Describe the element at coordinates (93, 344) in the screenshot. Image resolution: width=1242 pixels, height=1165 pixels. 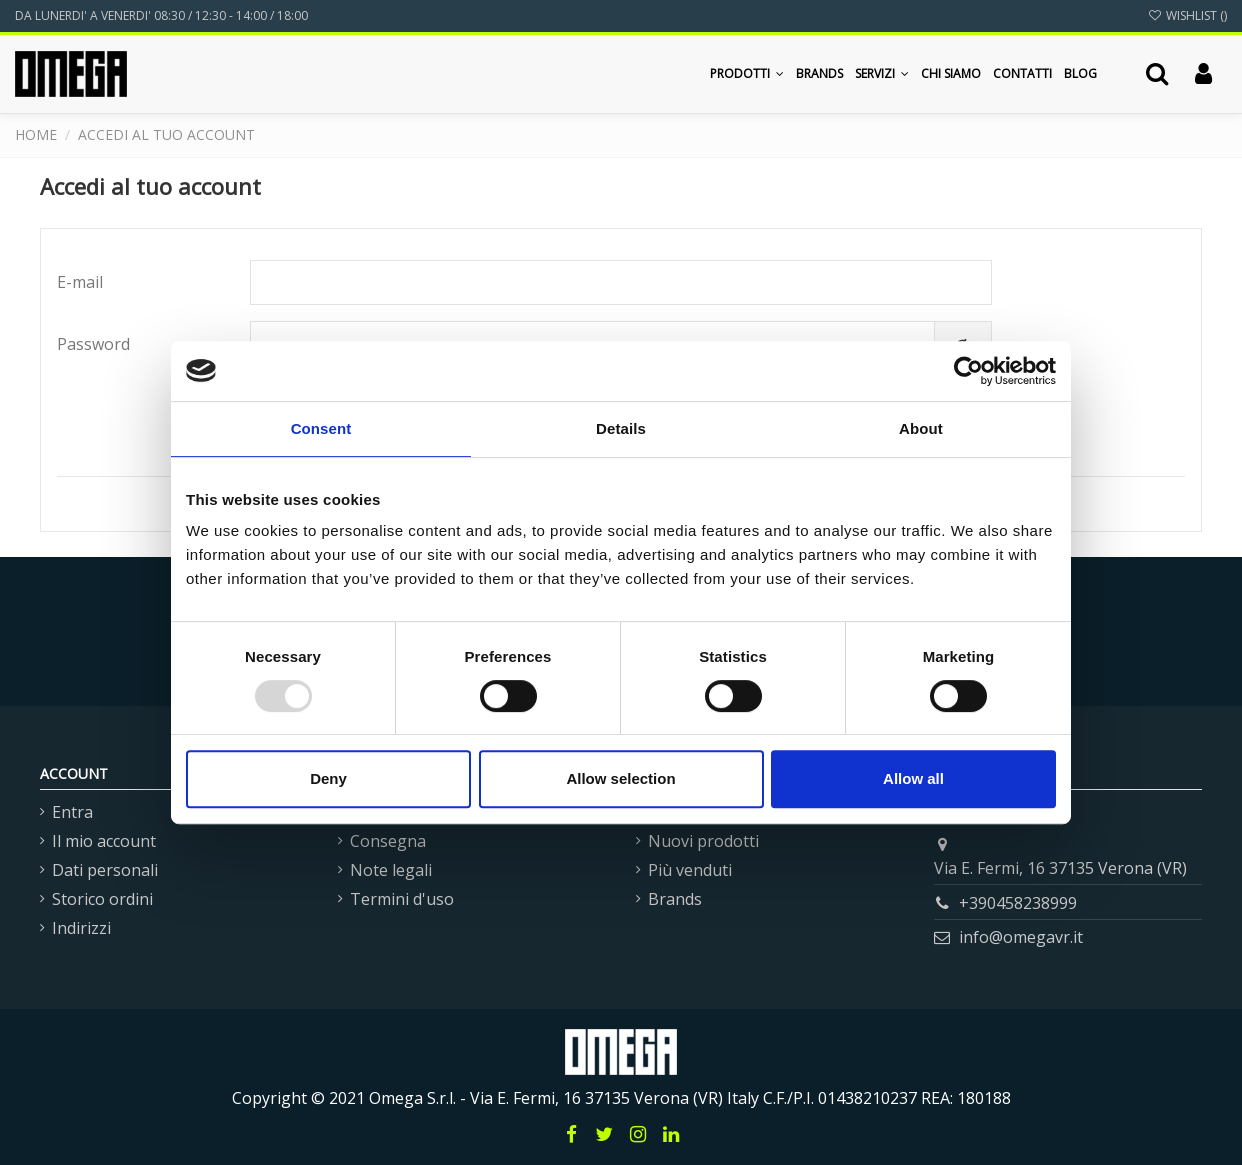
I see `Password` at that location.